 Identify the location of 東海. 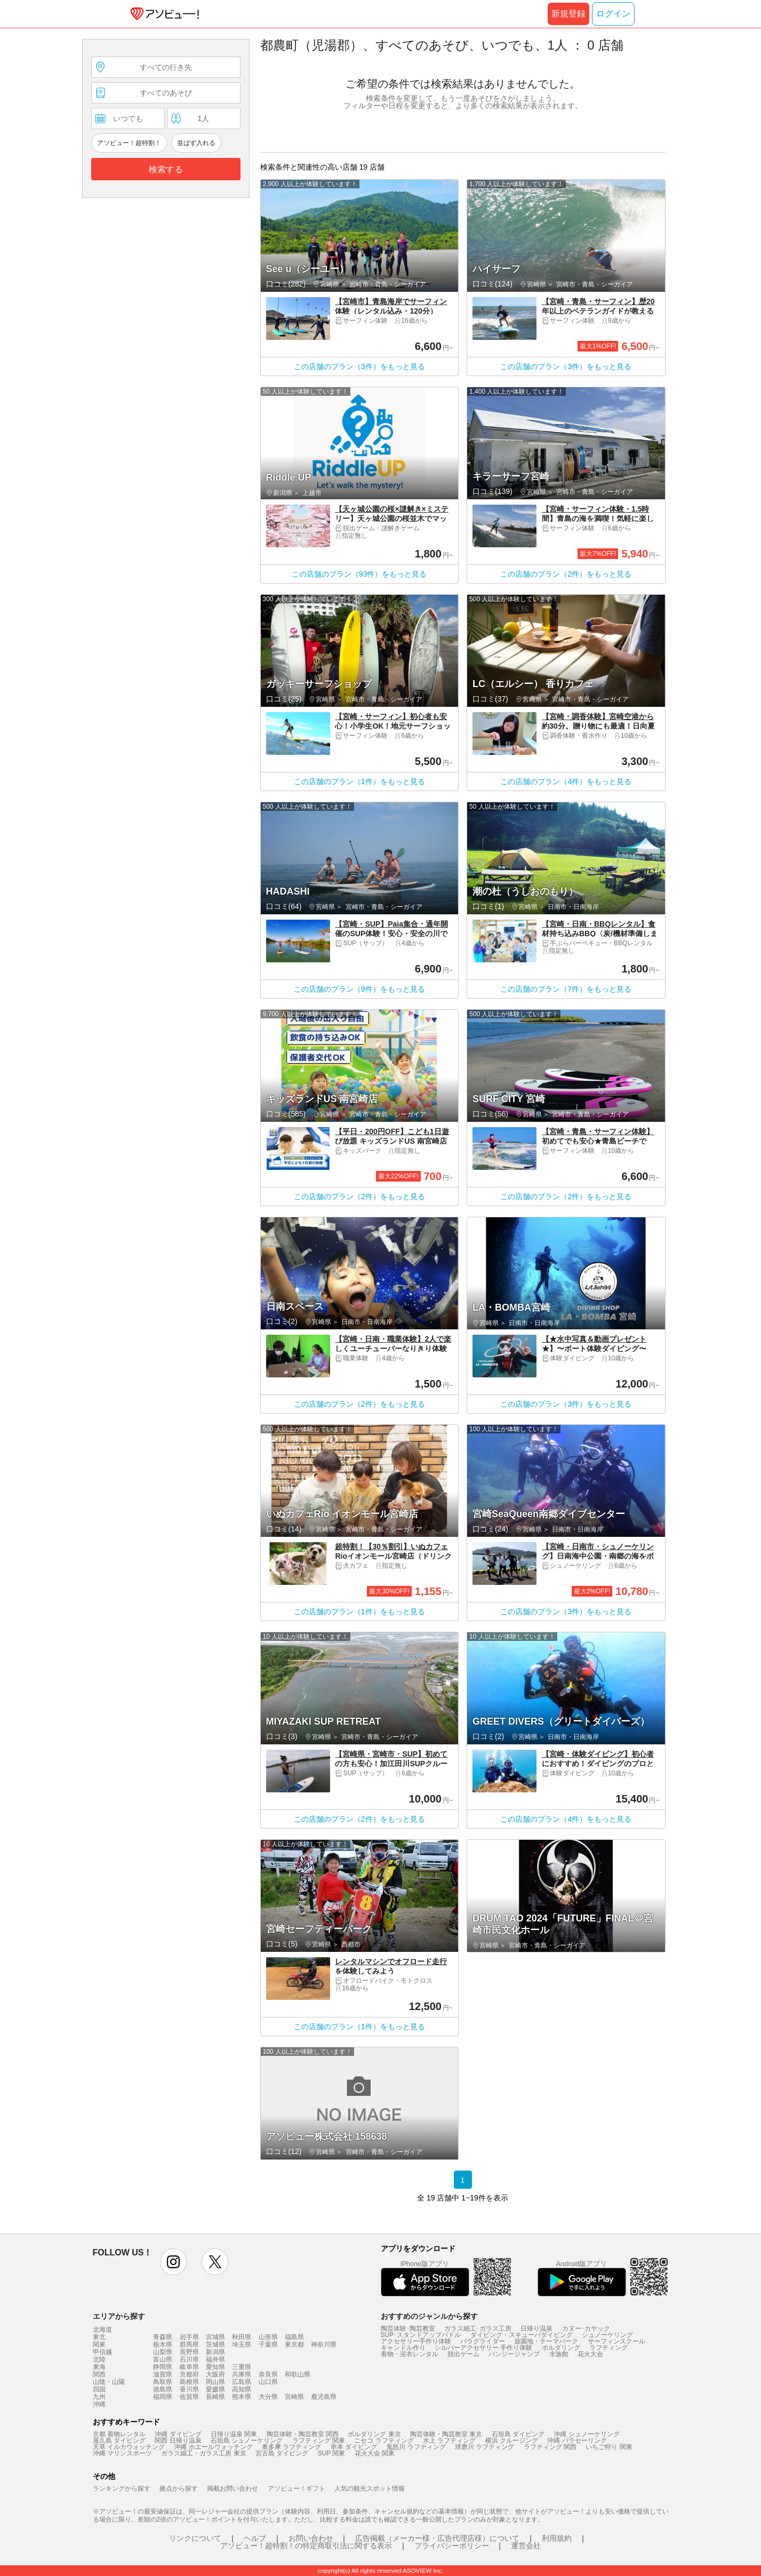
(99, 2367).